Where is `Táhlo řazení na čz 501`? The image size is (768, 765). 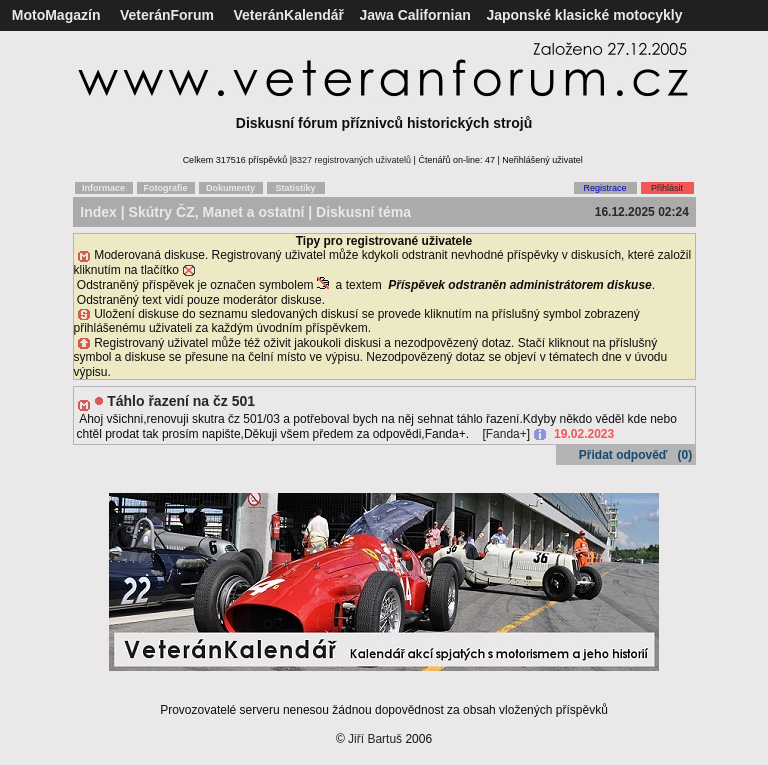 Táhlo řazení na čz 501 is located at coordinates (181, 401).